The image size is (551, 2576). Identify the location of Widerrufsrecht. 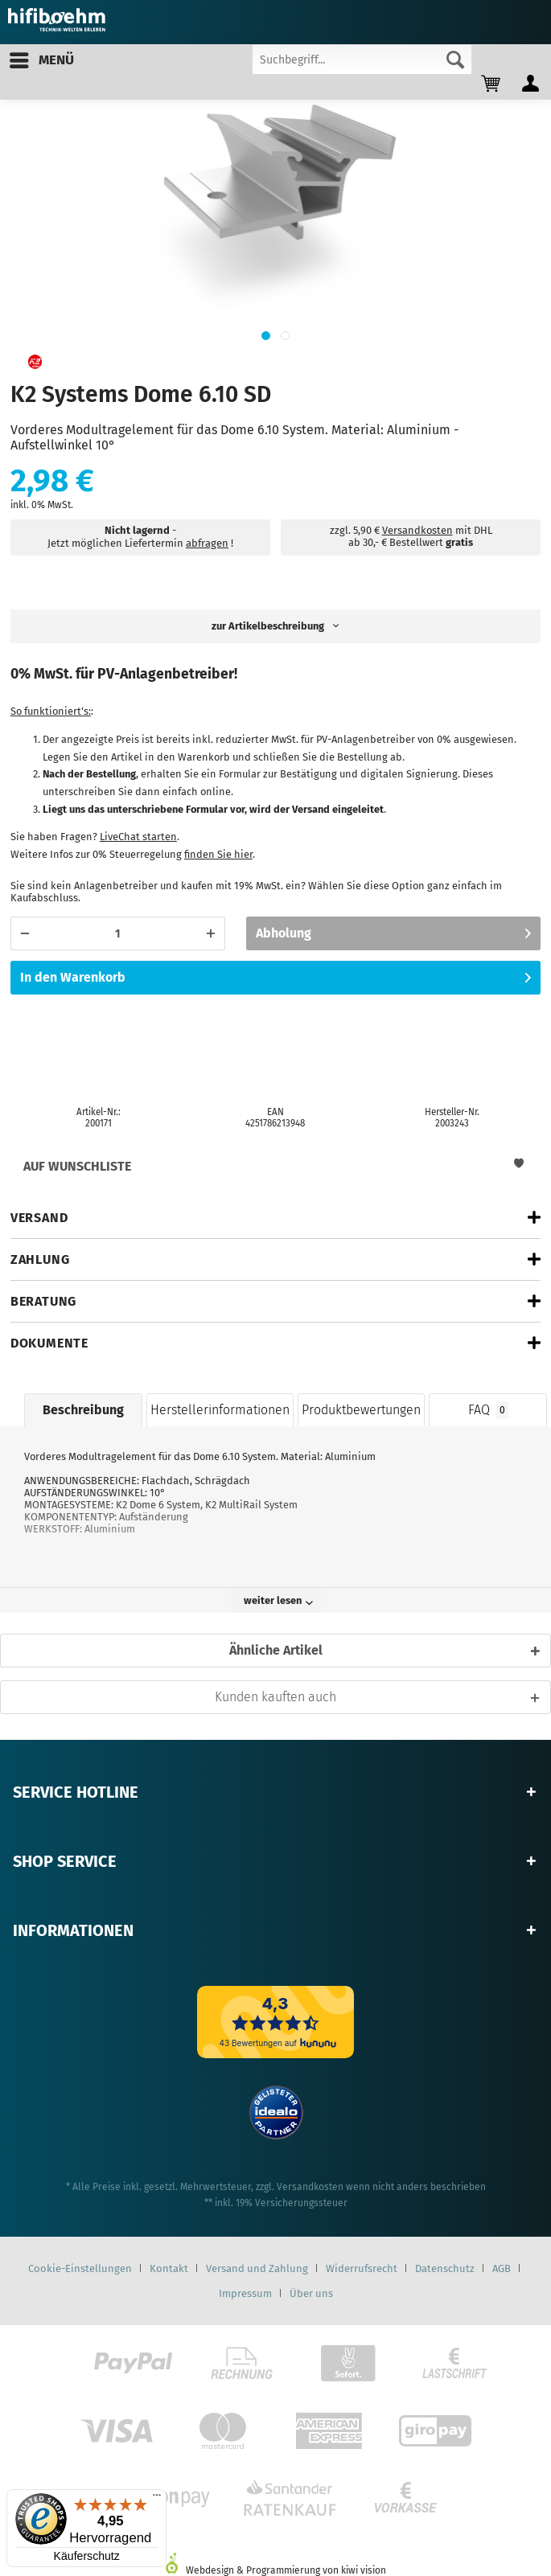
(361, 2268).